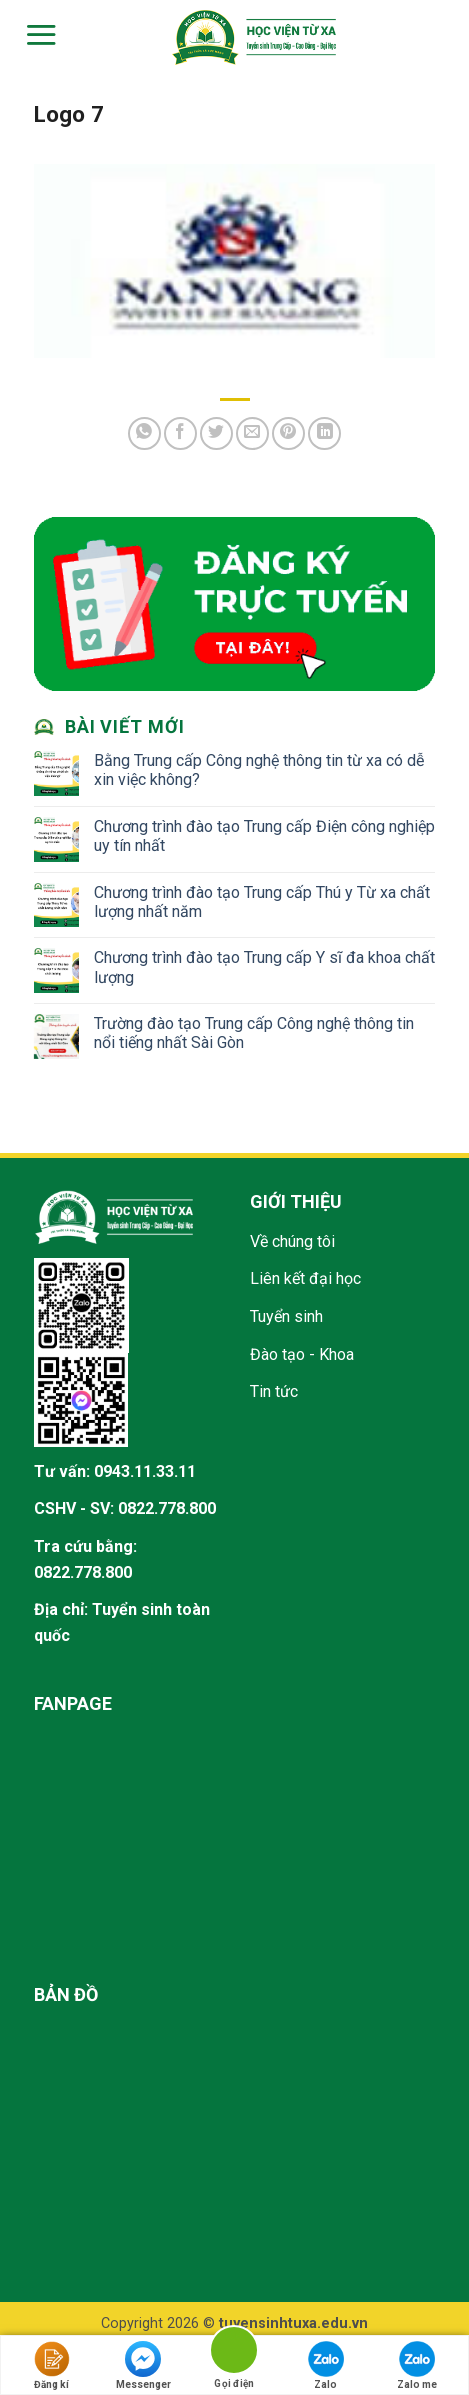  I want to click on [Pin on Pinterest], so click(288, 433).